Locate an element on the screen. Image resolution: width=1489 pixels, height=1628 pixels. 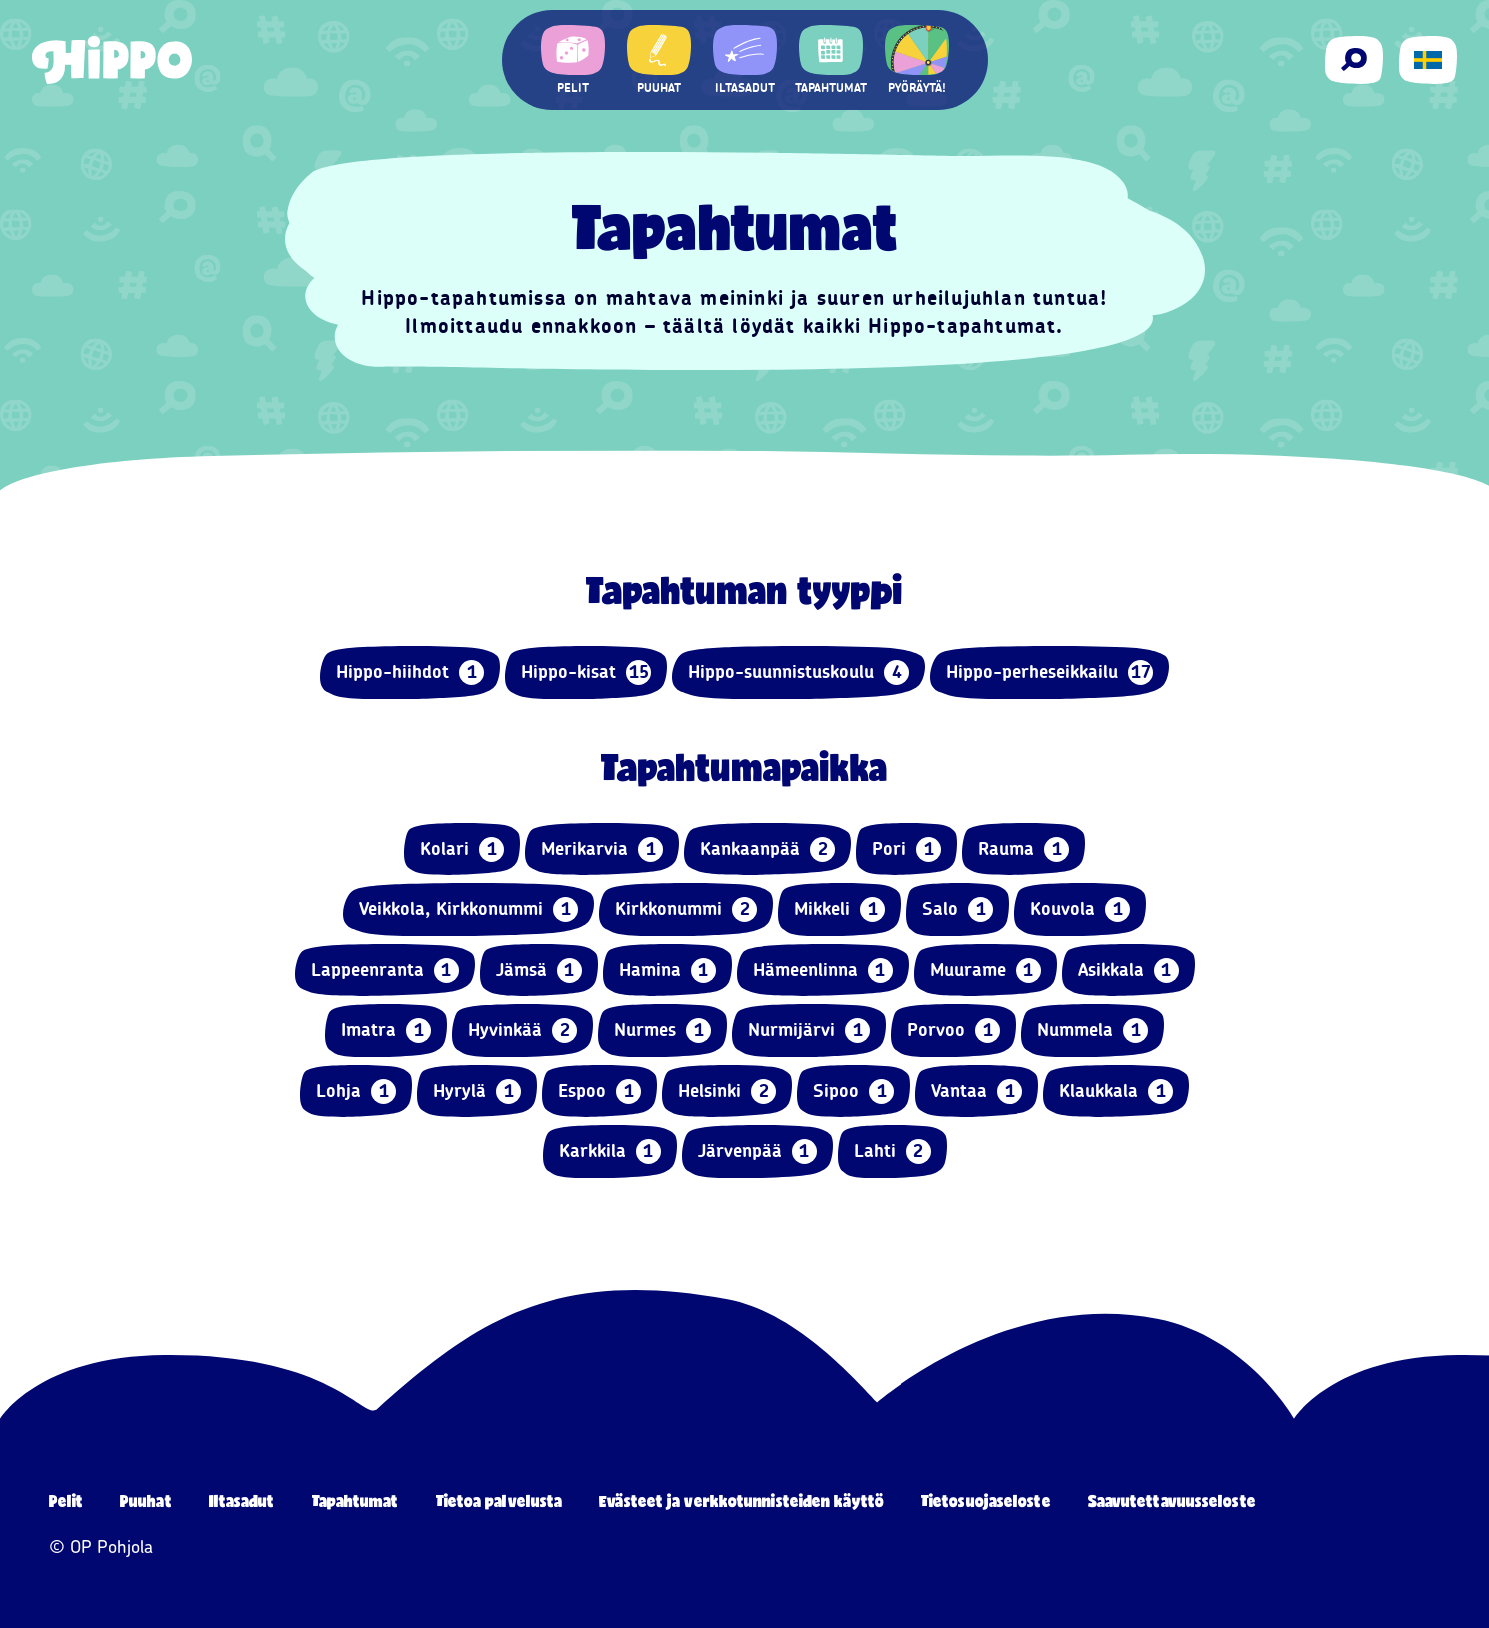
Hyvinkää is located at coordinates (522, 1030).